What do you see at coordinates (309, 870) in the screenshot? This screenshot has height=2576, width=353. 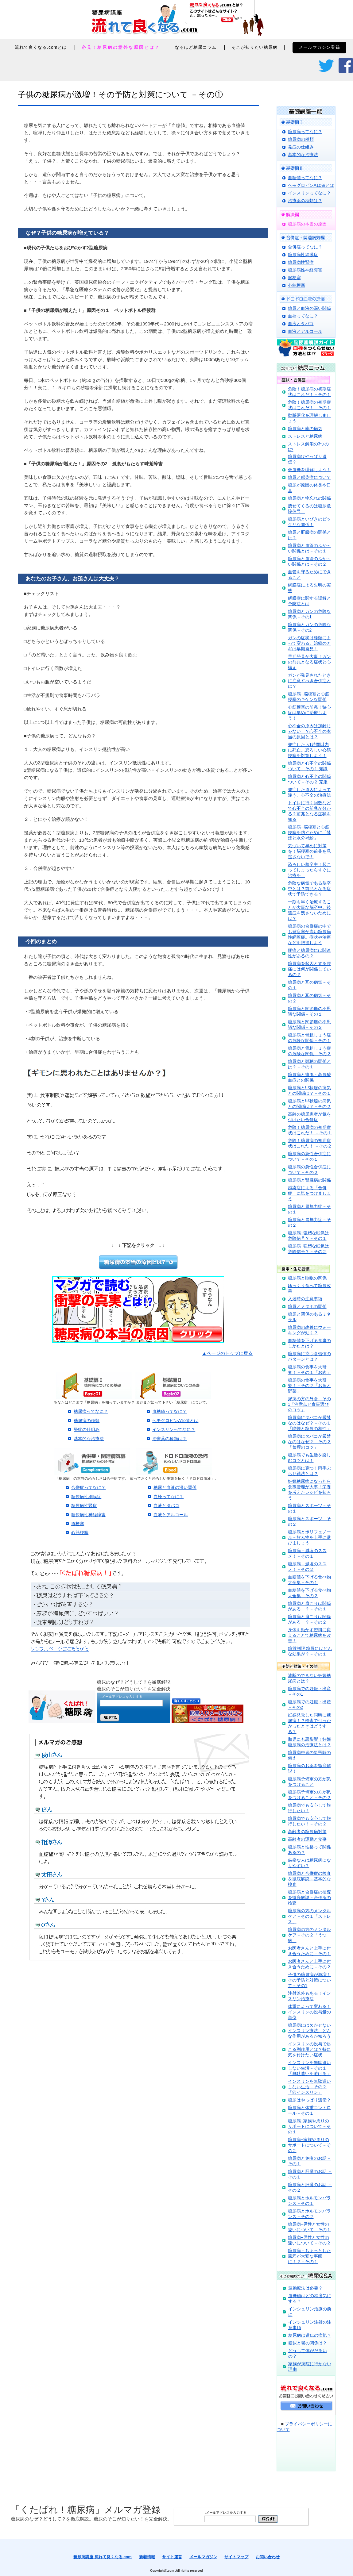 I see `恐ろしい脳卒中！起こってしまったらすぐに治療を！` at bounding box center [309, 870].